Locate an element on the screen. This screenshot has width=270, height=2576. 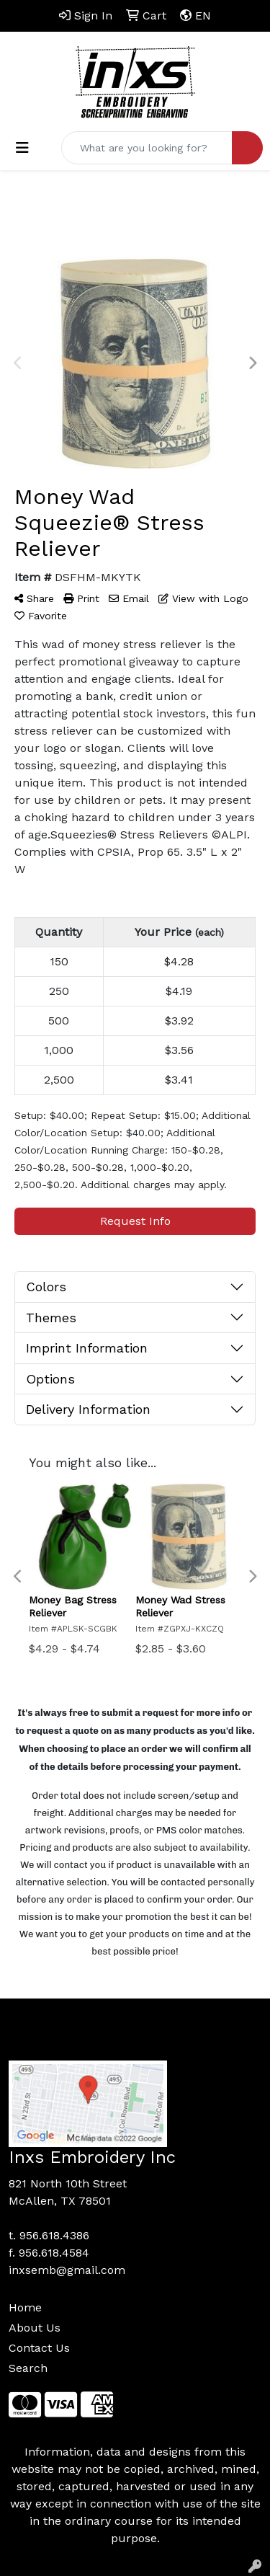
About Us is located at coordinates (34, 2327).